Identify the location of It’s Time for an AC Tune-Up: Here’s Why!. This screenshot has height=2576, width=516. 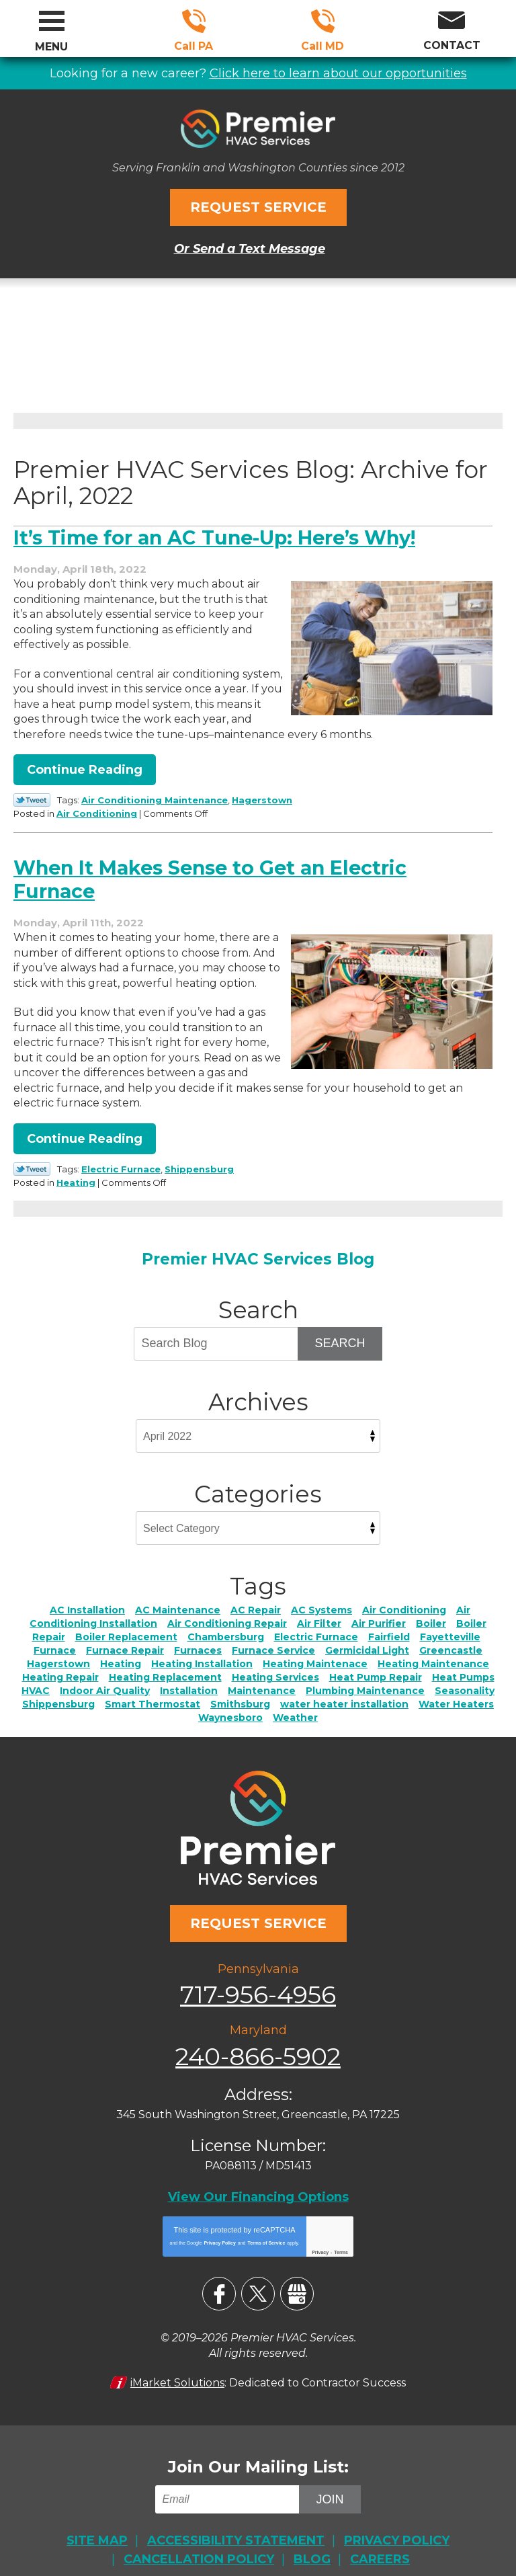
(226, 533).